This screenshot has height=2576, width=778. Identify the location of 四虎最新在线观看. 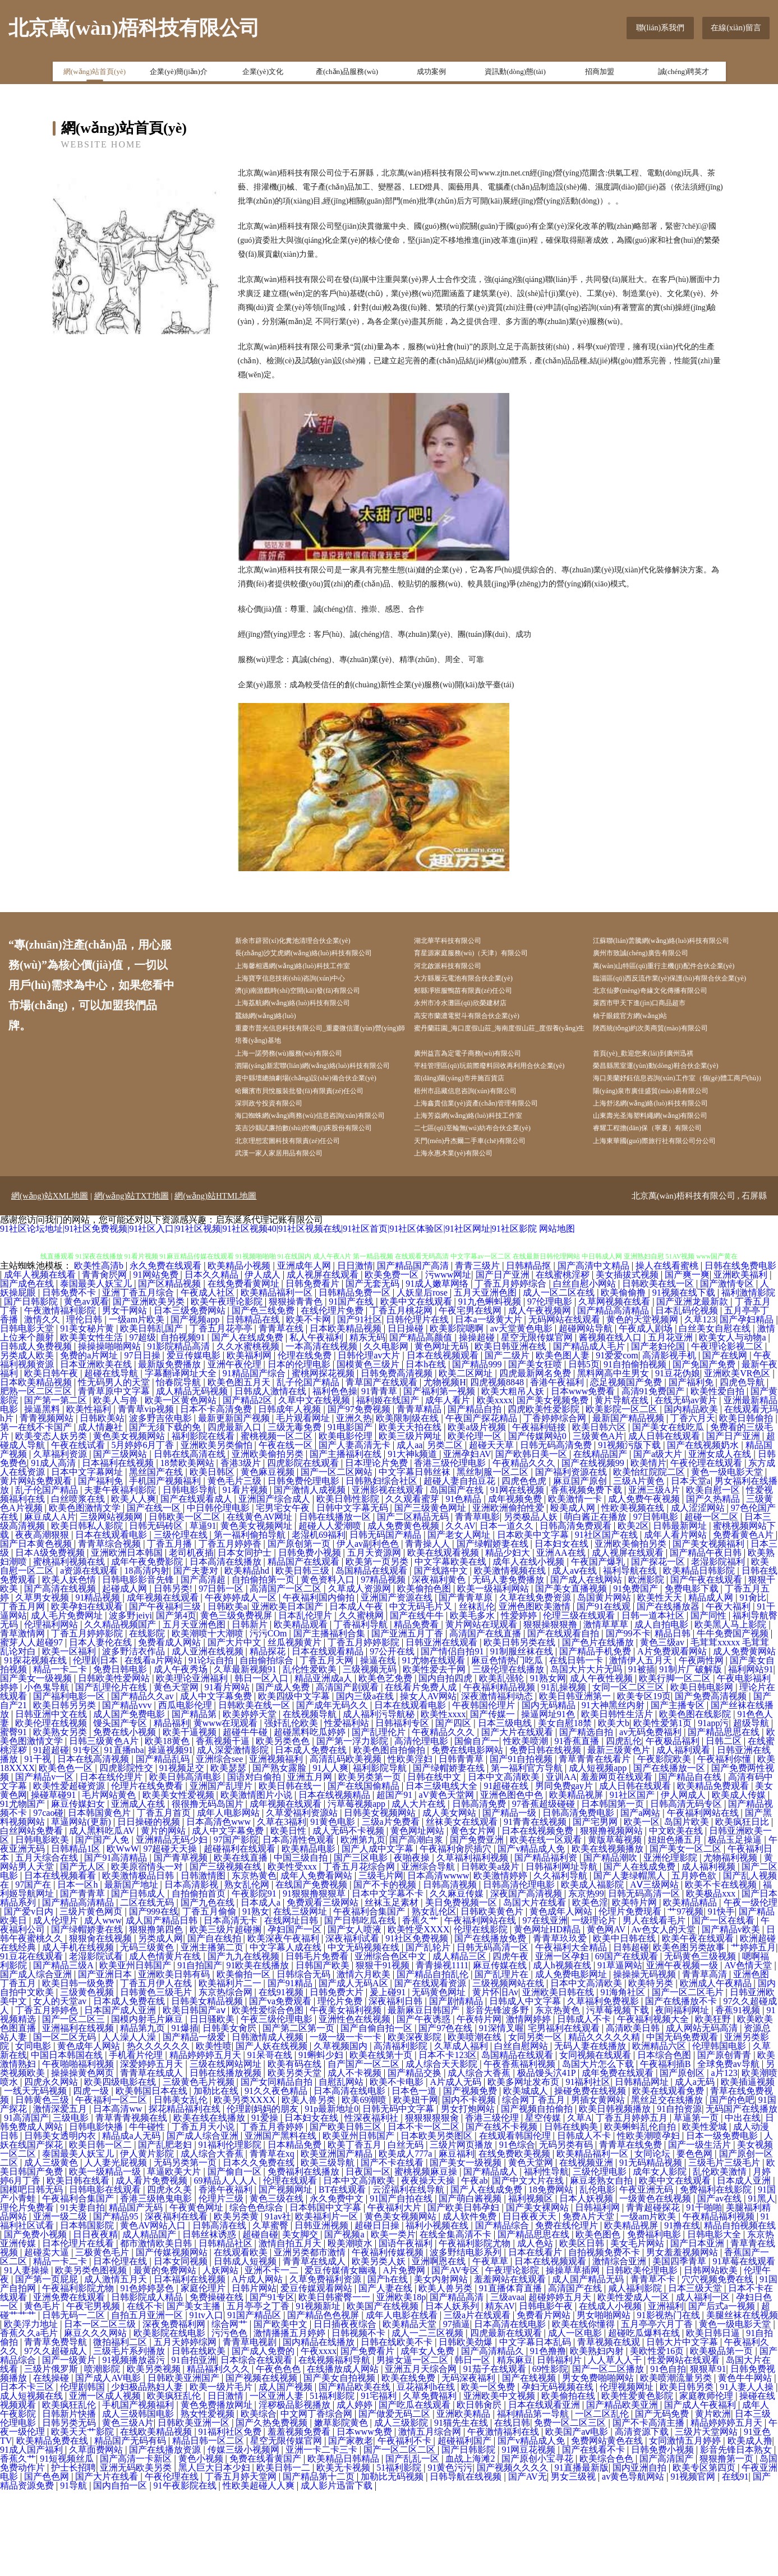
(507, 2419).